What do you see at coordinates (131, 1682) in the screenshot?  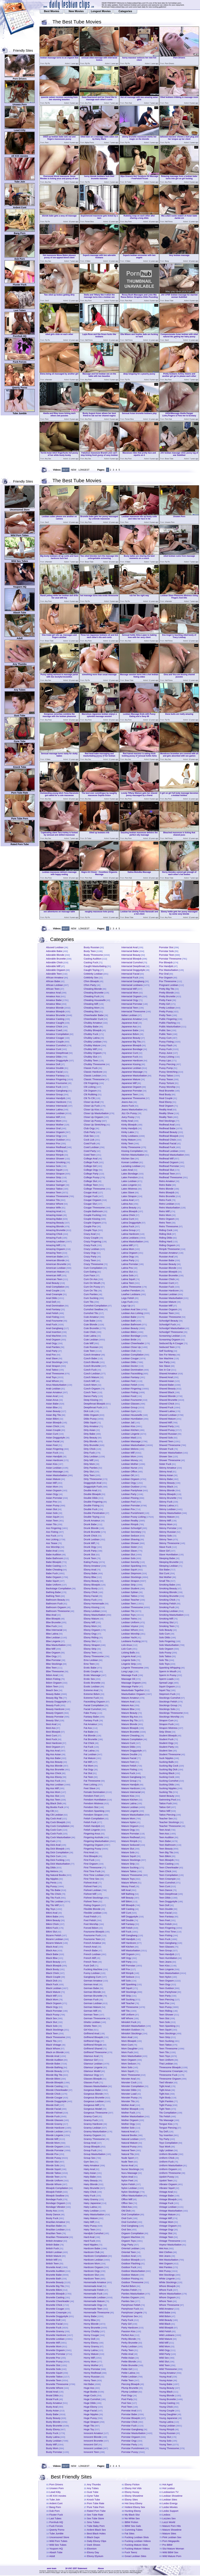 I see `Massage Orgasm` at bounding box center [131, 1682].